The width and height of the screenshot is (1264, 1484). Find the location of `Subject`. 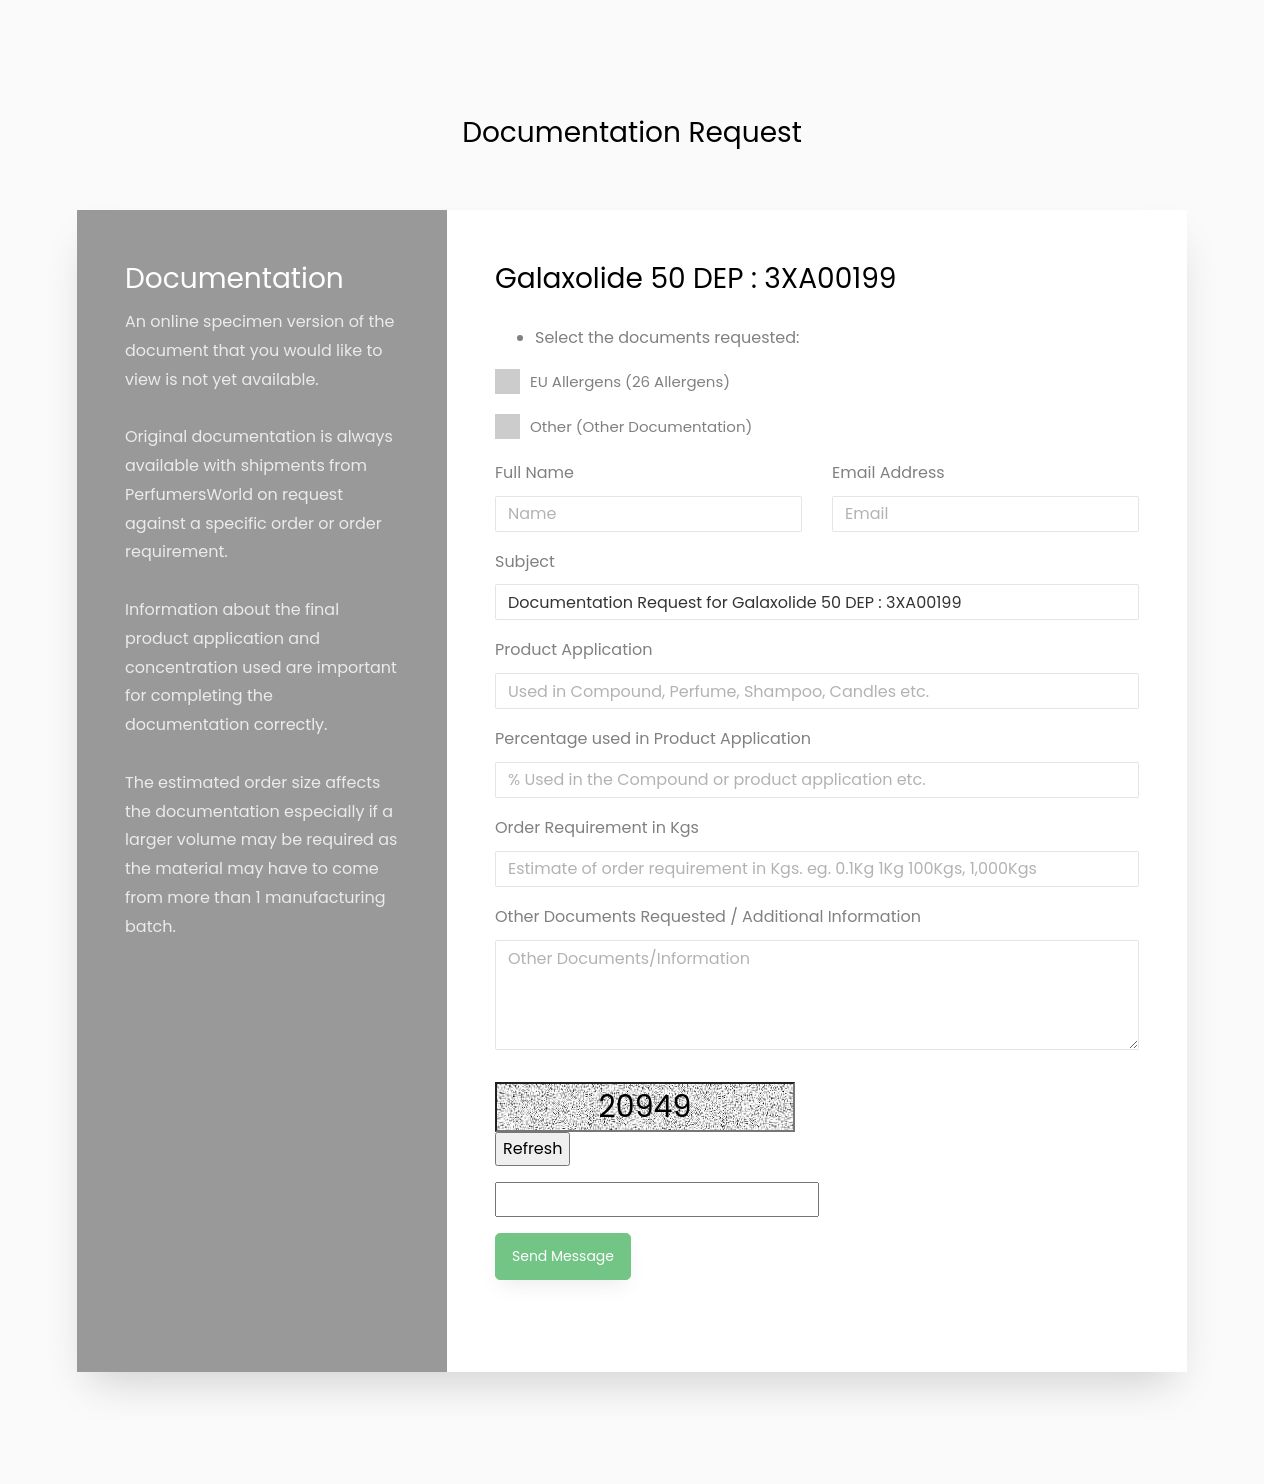

Subject is located at coordinates (525, 561).